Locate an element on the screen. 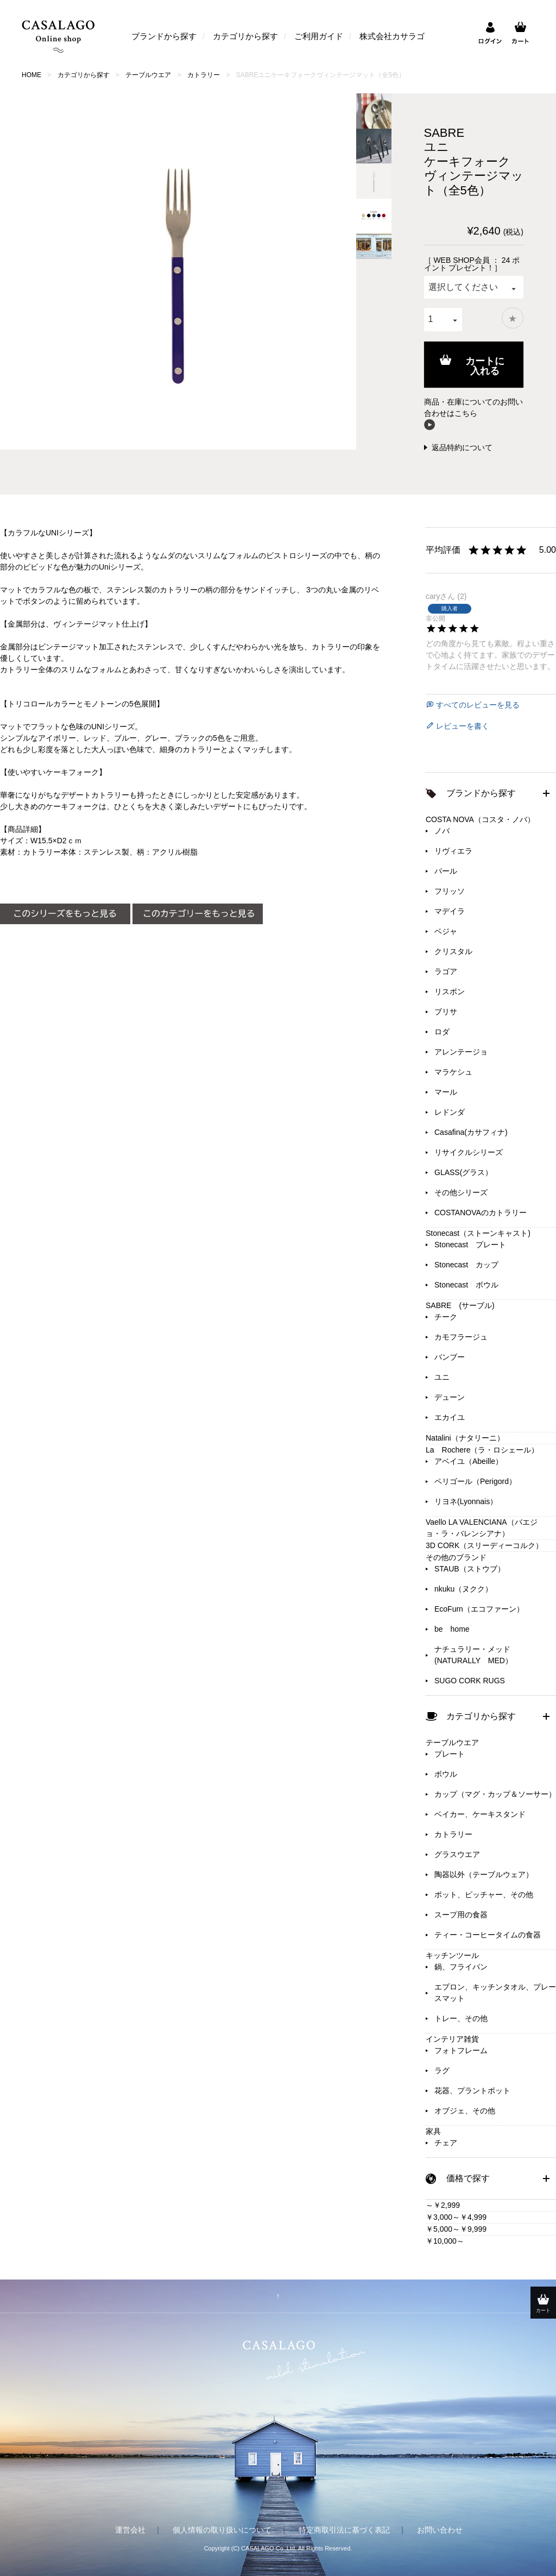  COSTANOVAのカトラリー is located at coordinates (480, 1212).